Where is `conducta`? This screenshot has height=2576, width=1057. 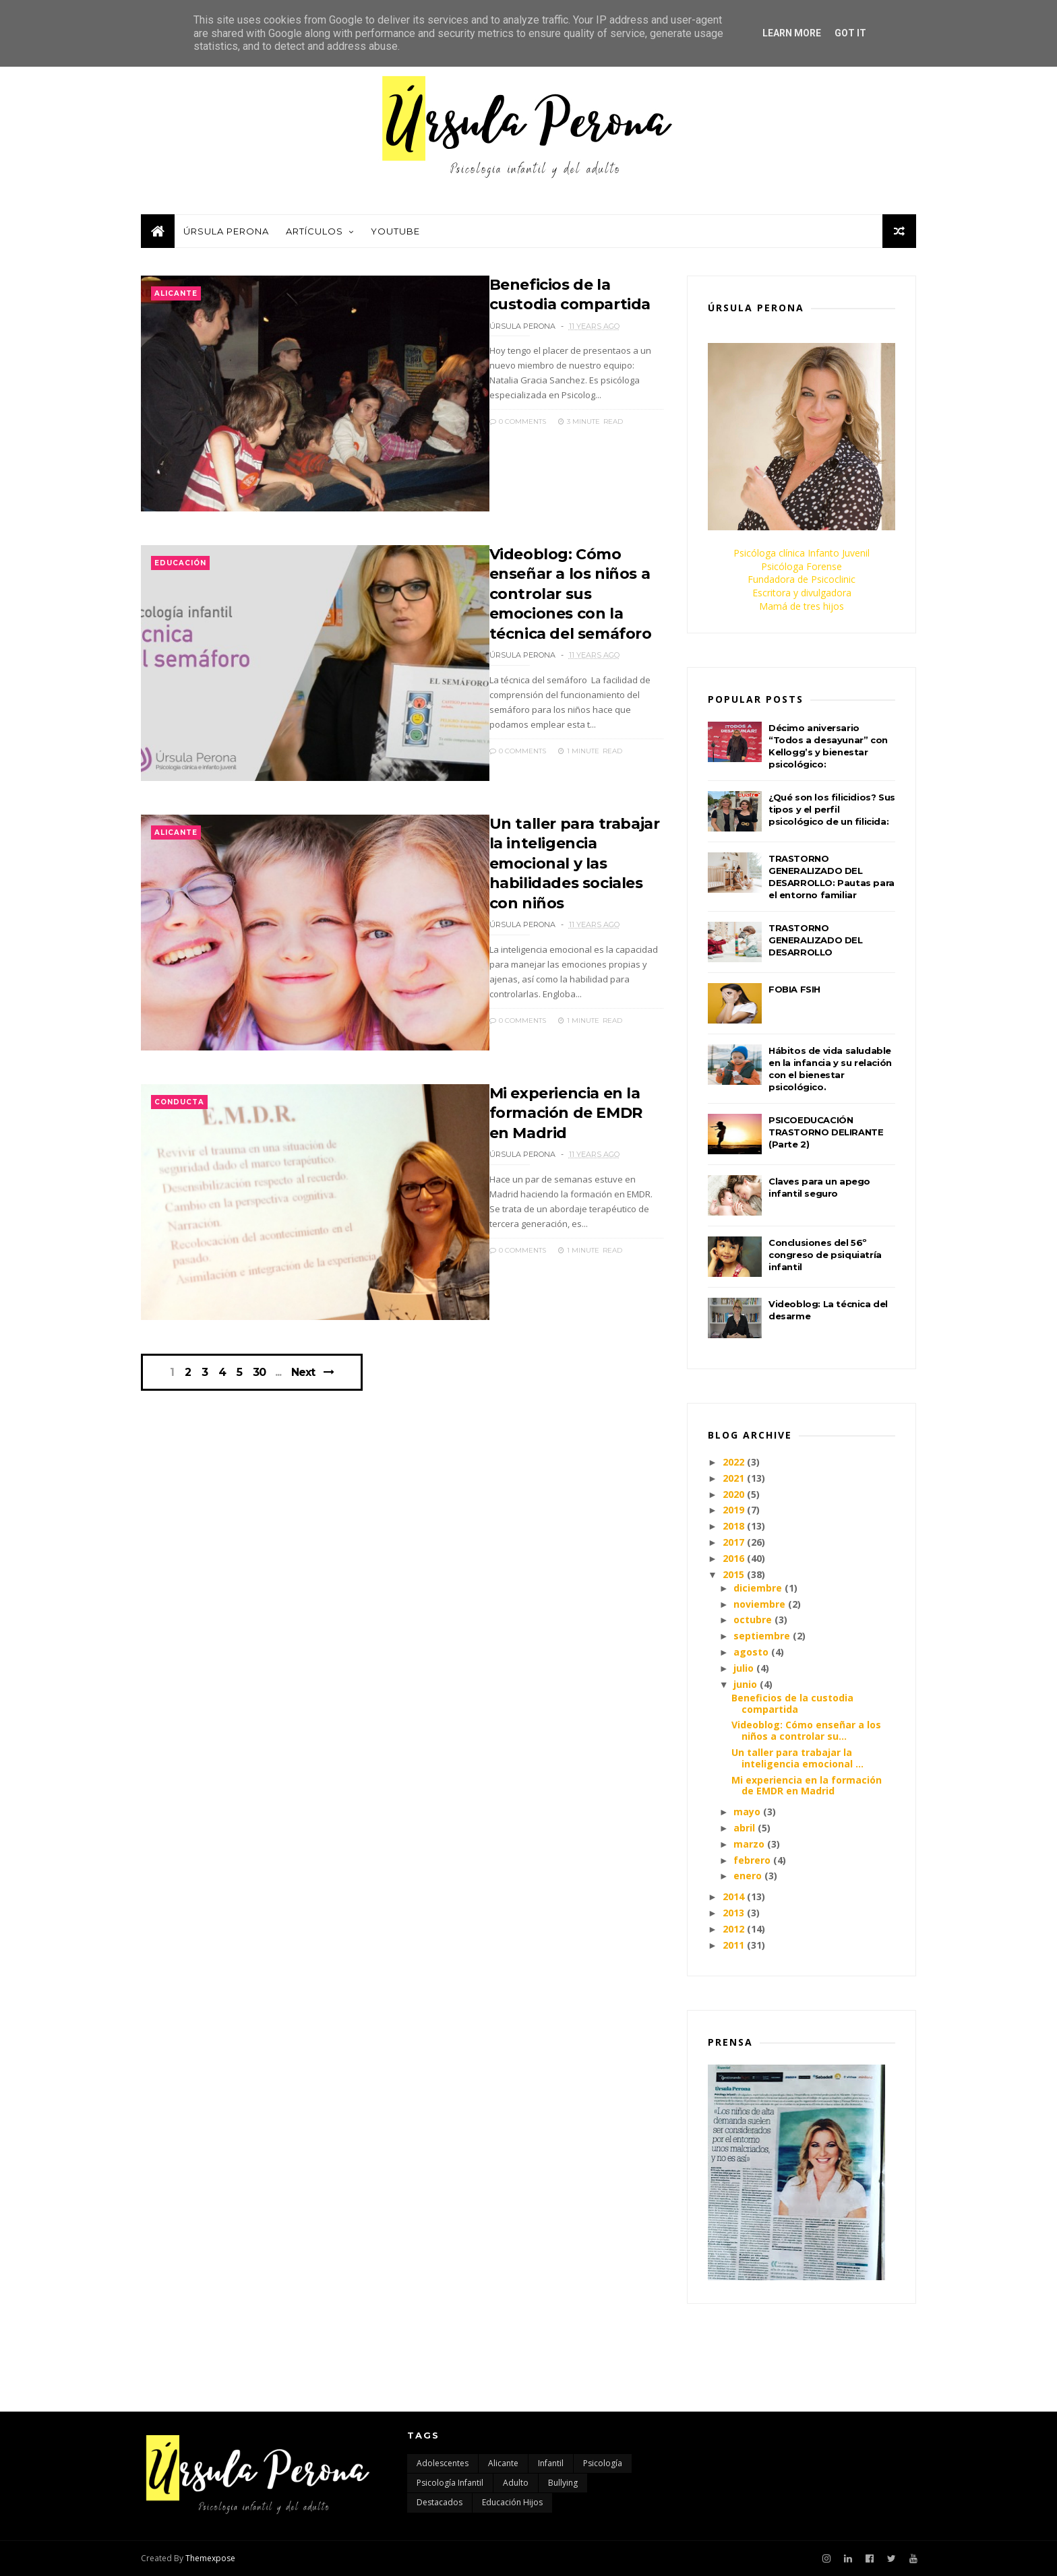
conducta is located at coordinates (179, 1102).